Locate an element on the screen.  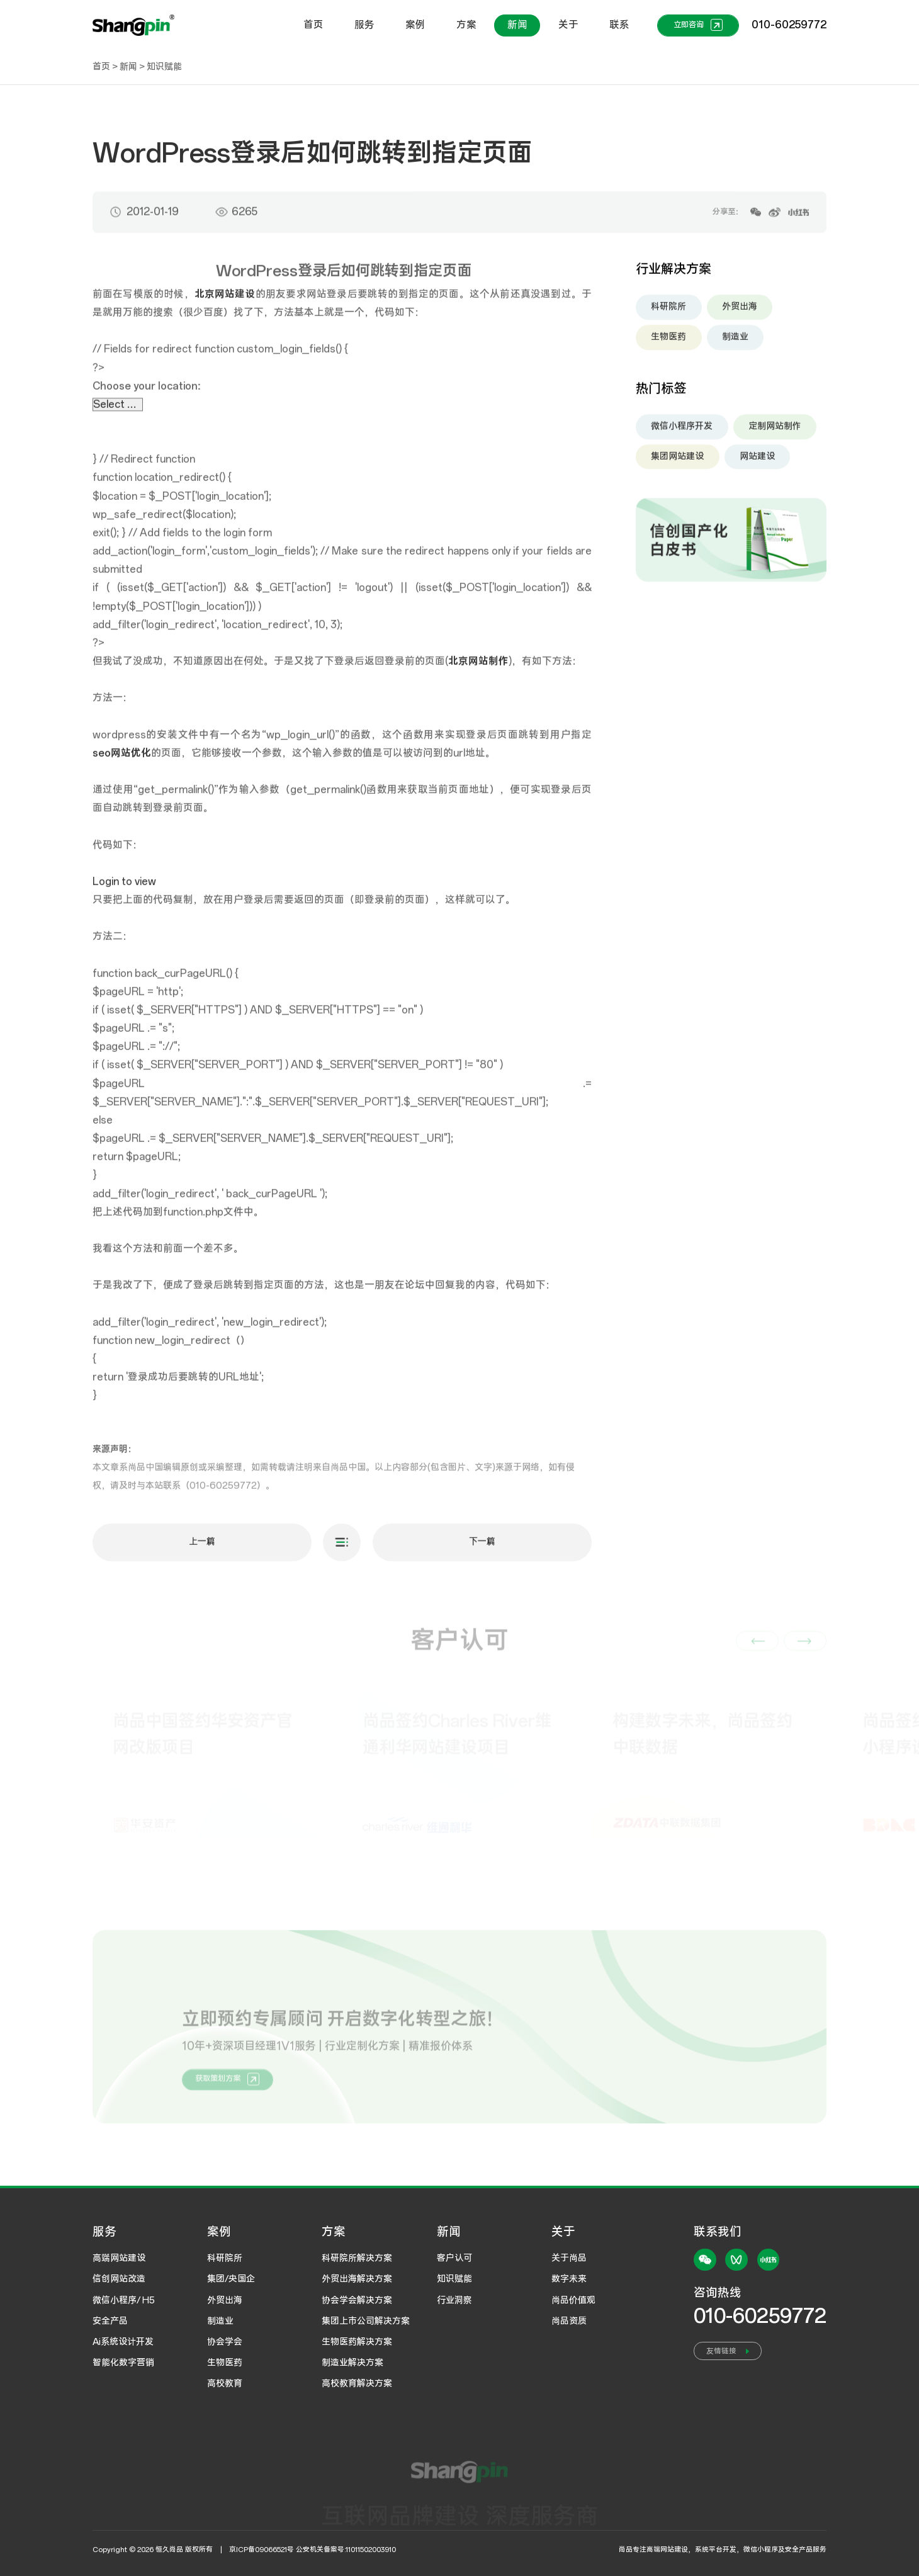
协会学会解决方案 is located at coordinates (357, 2300).